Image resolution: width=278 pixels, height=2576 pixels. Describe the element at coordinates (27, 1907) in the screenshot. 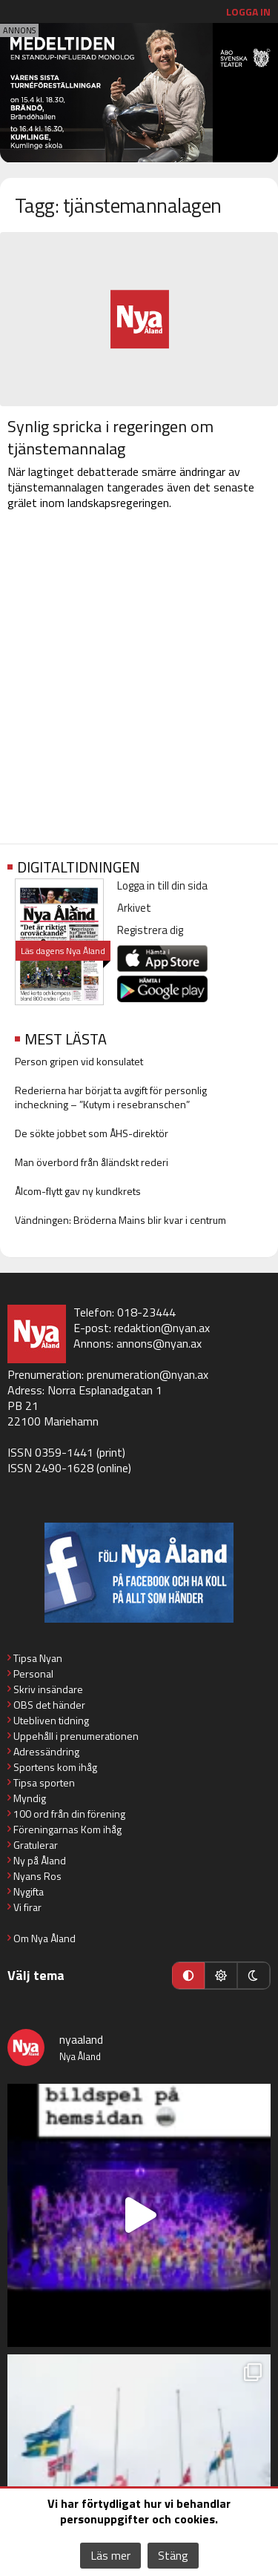

I see `Vi firar` at that location.